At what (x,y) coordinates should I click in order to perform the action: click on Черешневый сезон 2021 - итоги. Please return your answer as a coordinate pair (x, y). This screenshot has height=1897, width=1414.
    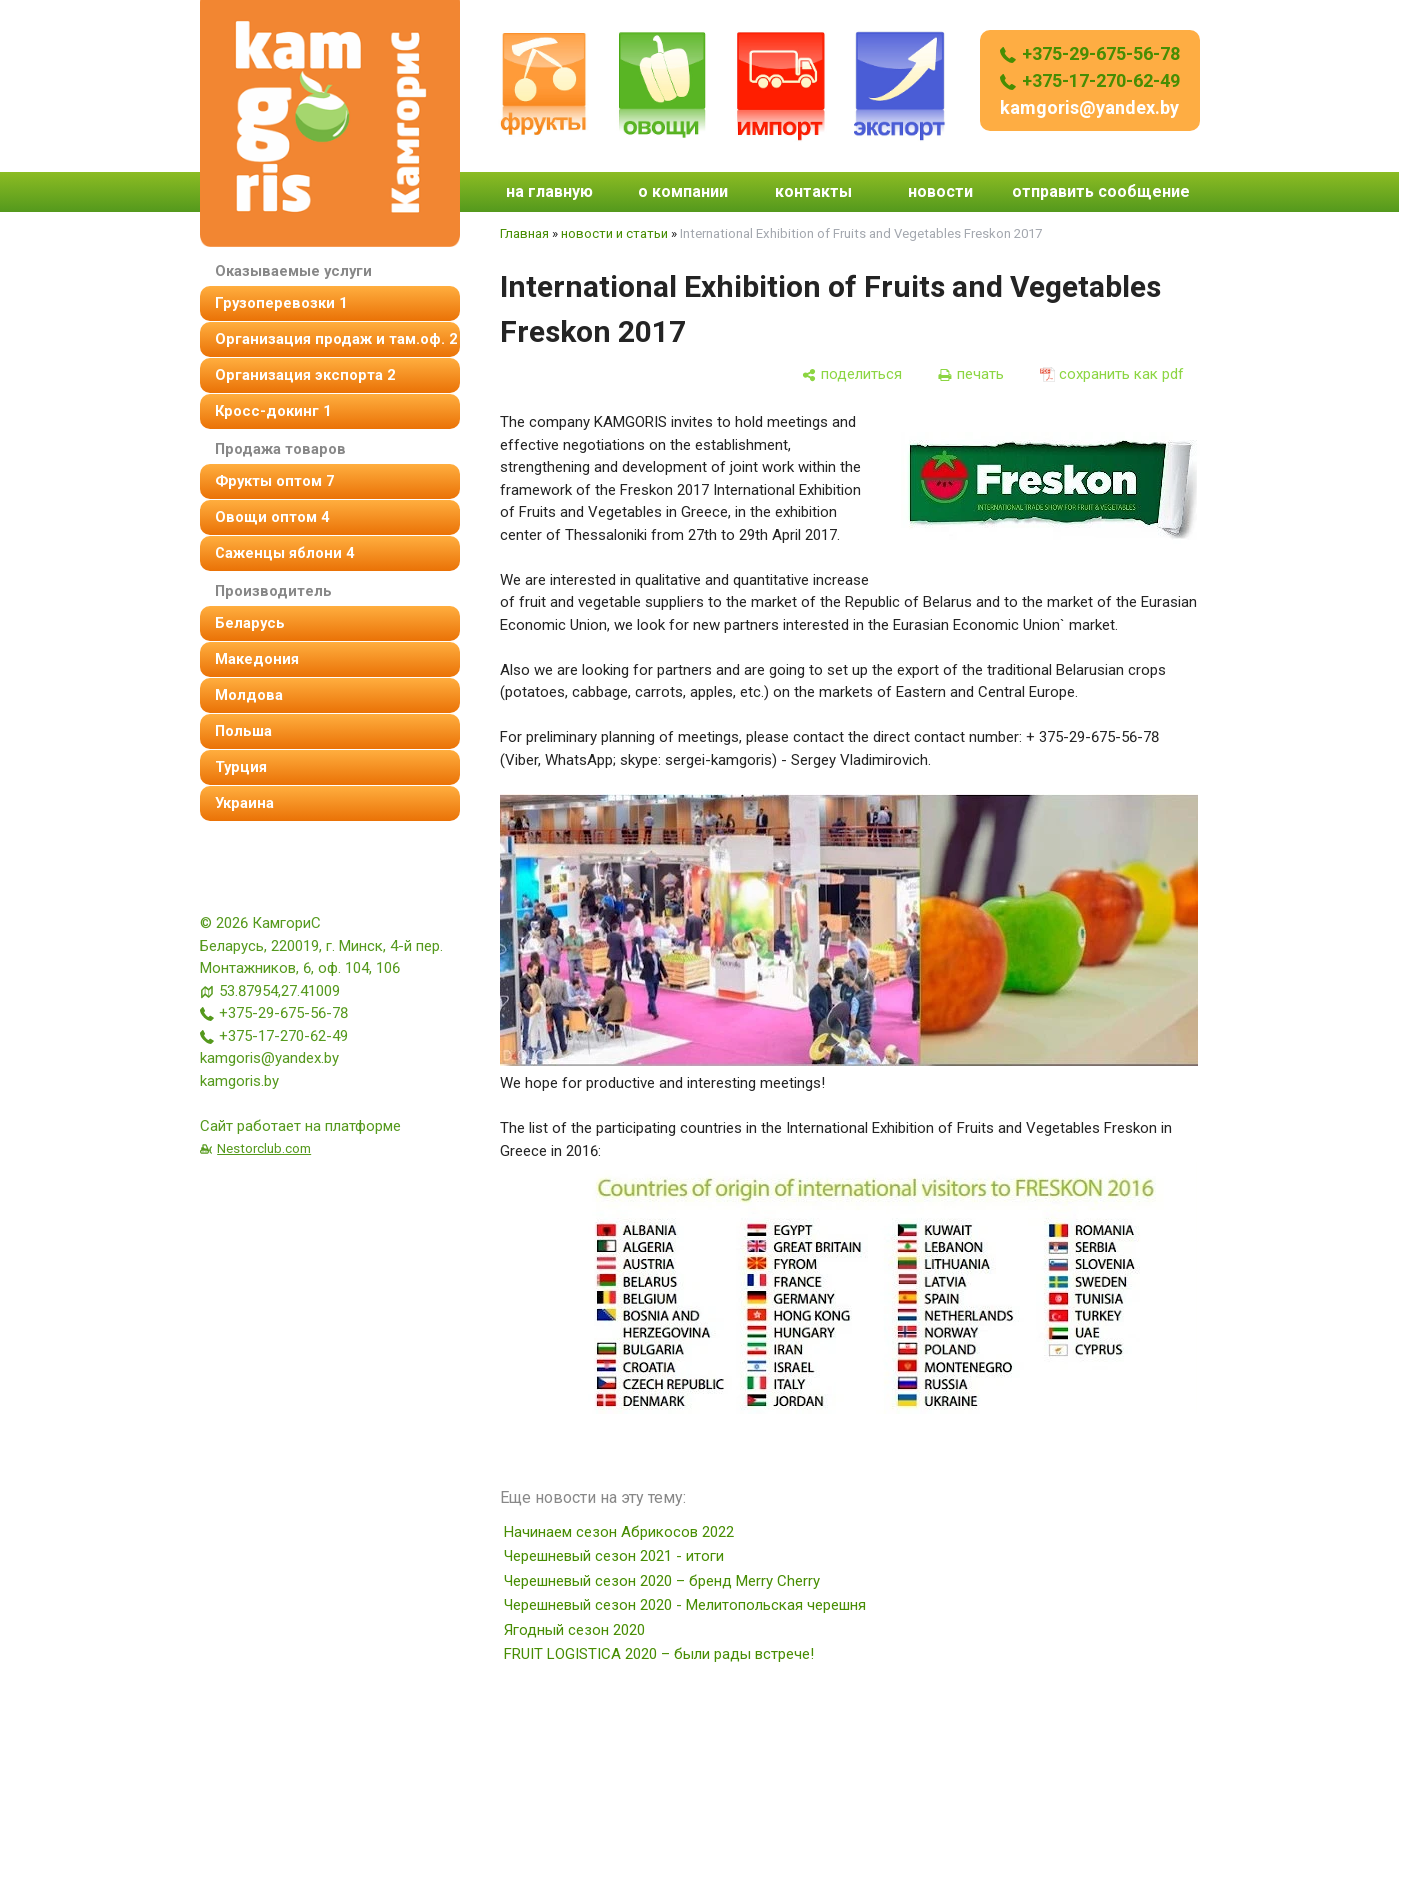
    Looking at the image, I should click on (614, 1556).